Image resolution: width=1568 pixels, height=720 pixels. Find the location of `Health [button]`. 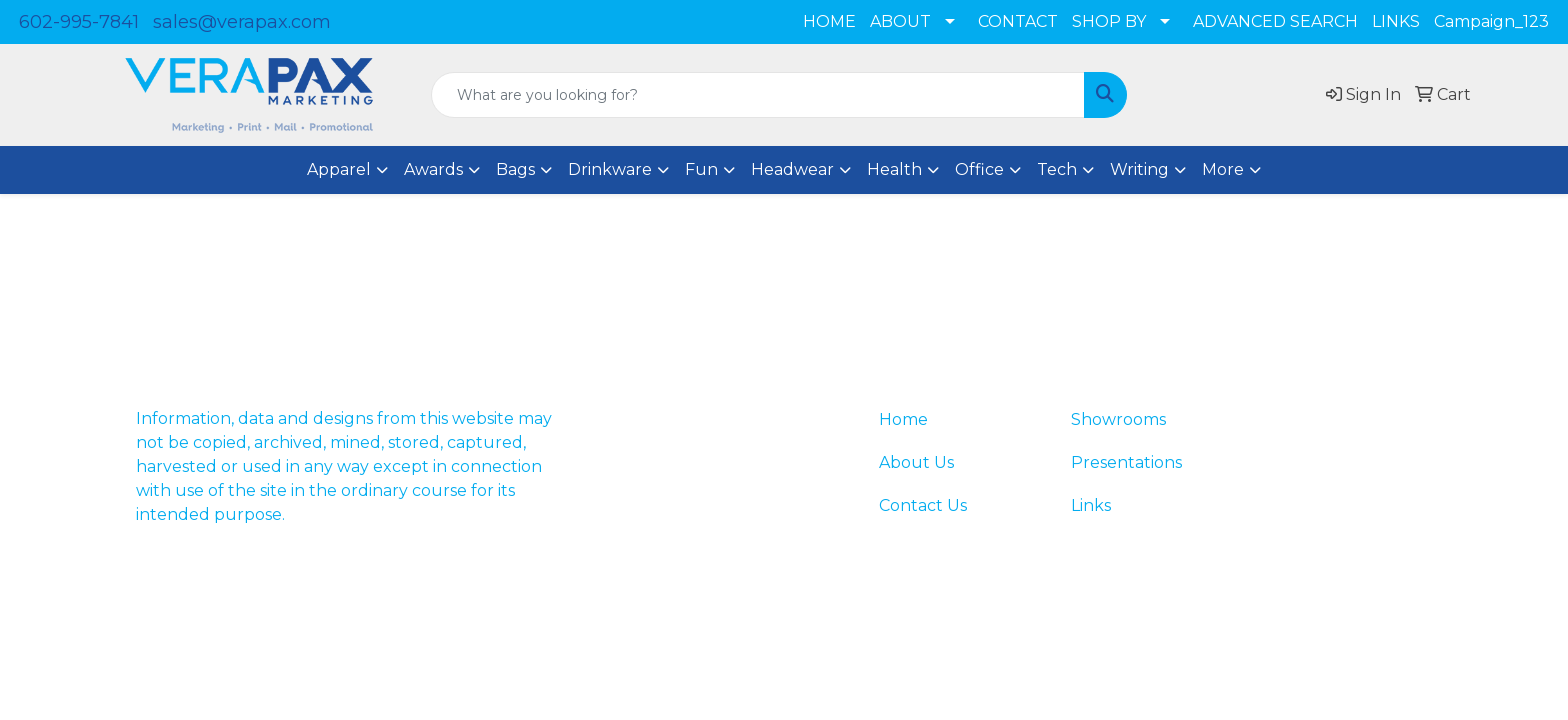

Health [button] is located at coordinates (894, 169).